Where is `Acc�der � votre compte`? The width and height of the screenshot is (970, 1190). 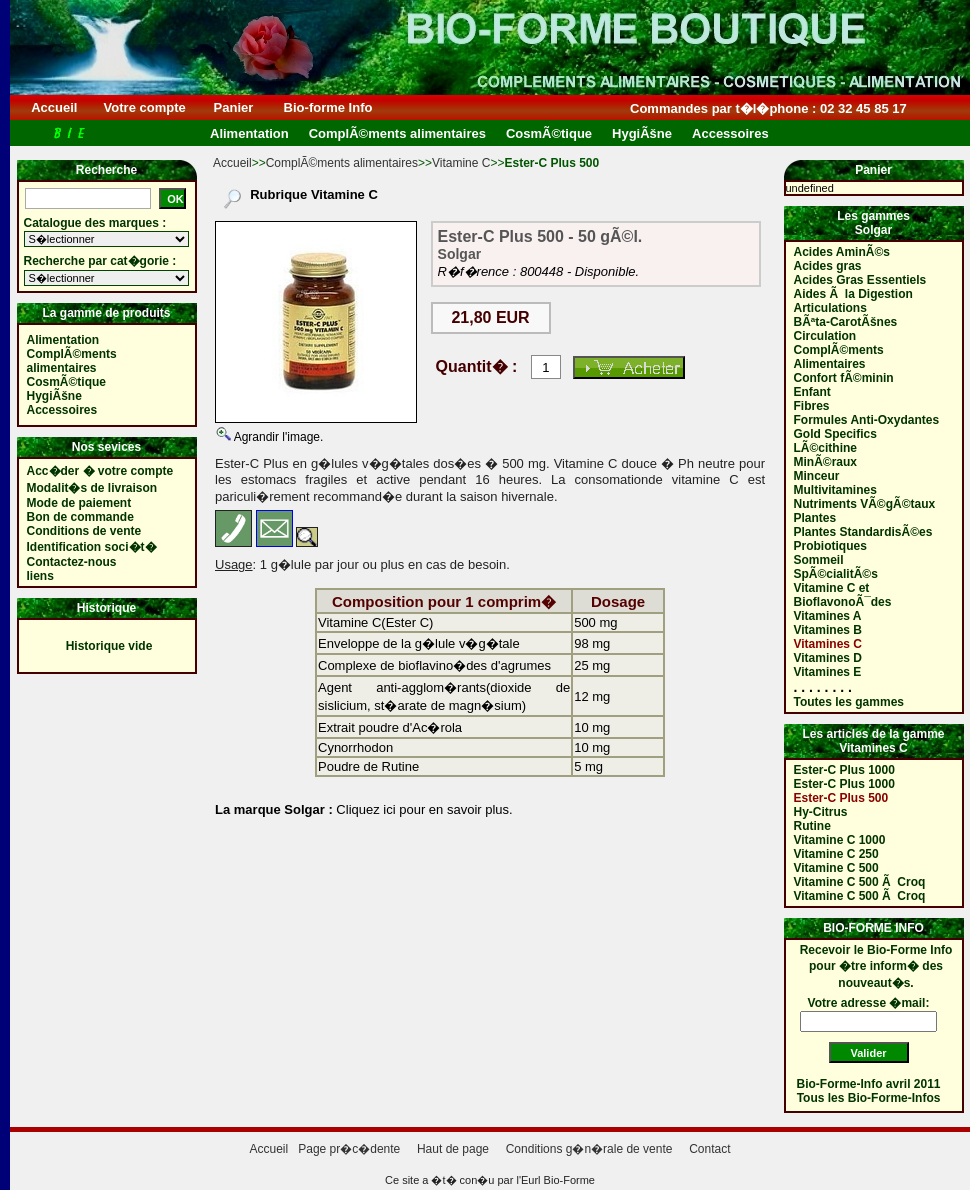 Acc�der � votre compte is located at coordinates (100, 471).